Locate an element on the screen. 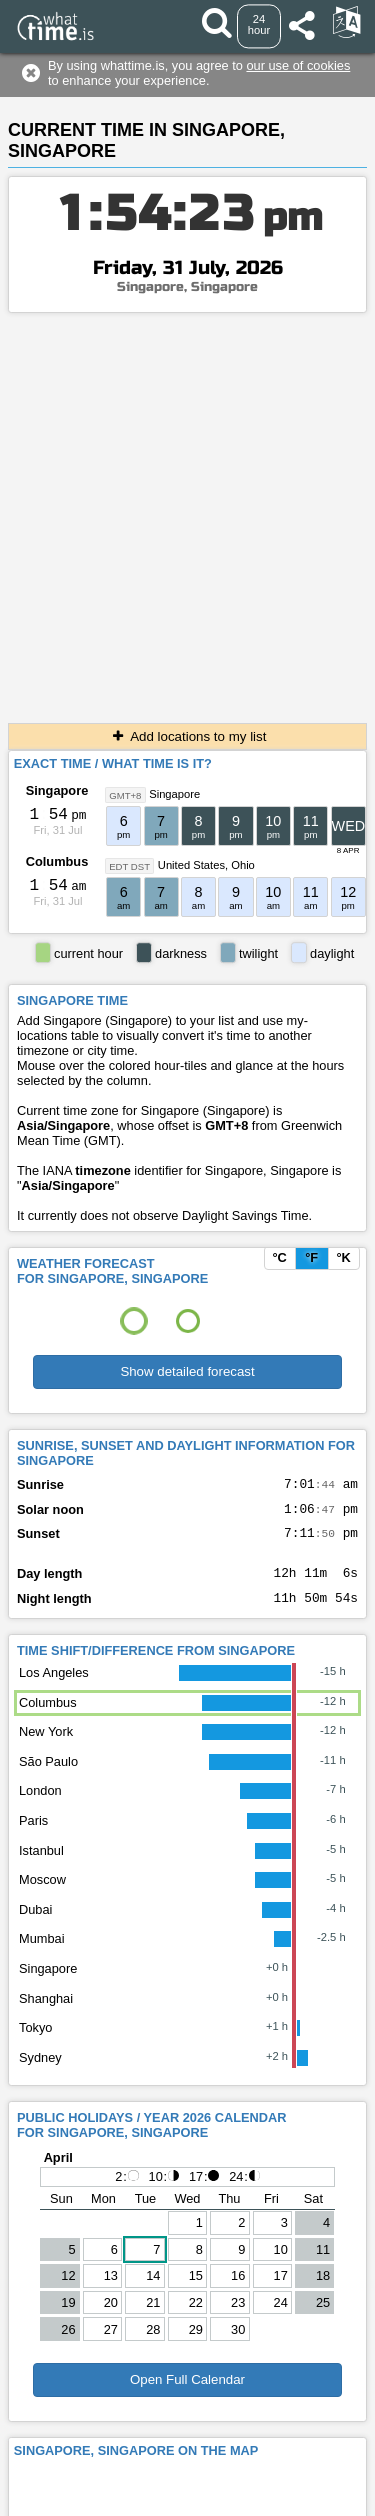 This screenshot has height=2516, width=375. Add locations to my list is located at coordinates (188, 736).